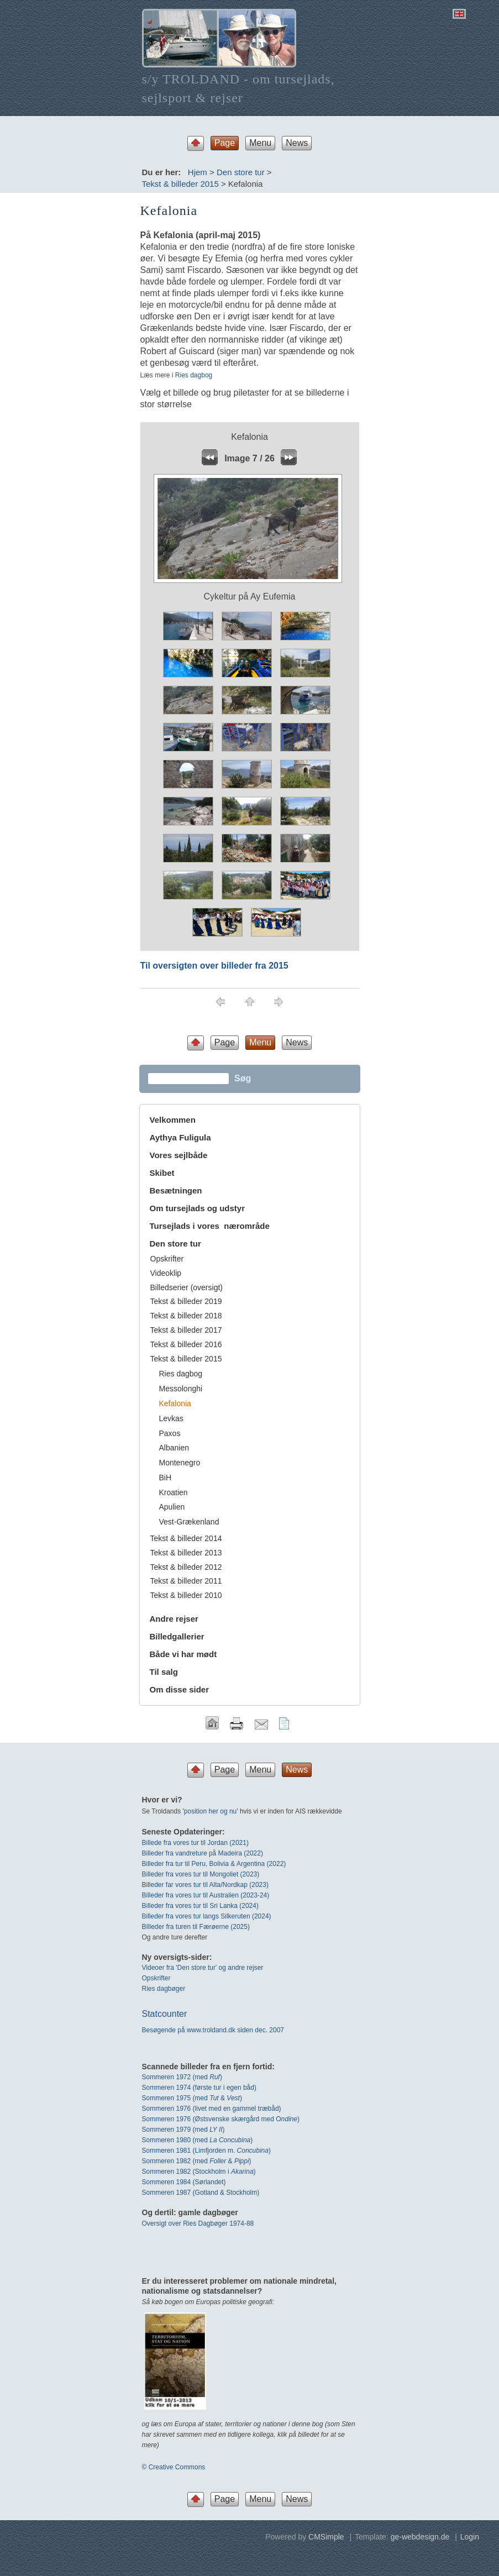 Image resolution: width=499 pixels, height=2576 pixels. What do you see at coordinates (183, 2129) in the screenshot?
I see `Sommeren 1979 (med )` at bounding box center [183, 2129].